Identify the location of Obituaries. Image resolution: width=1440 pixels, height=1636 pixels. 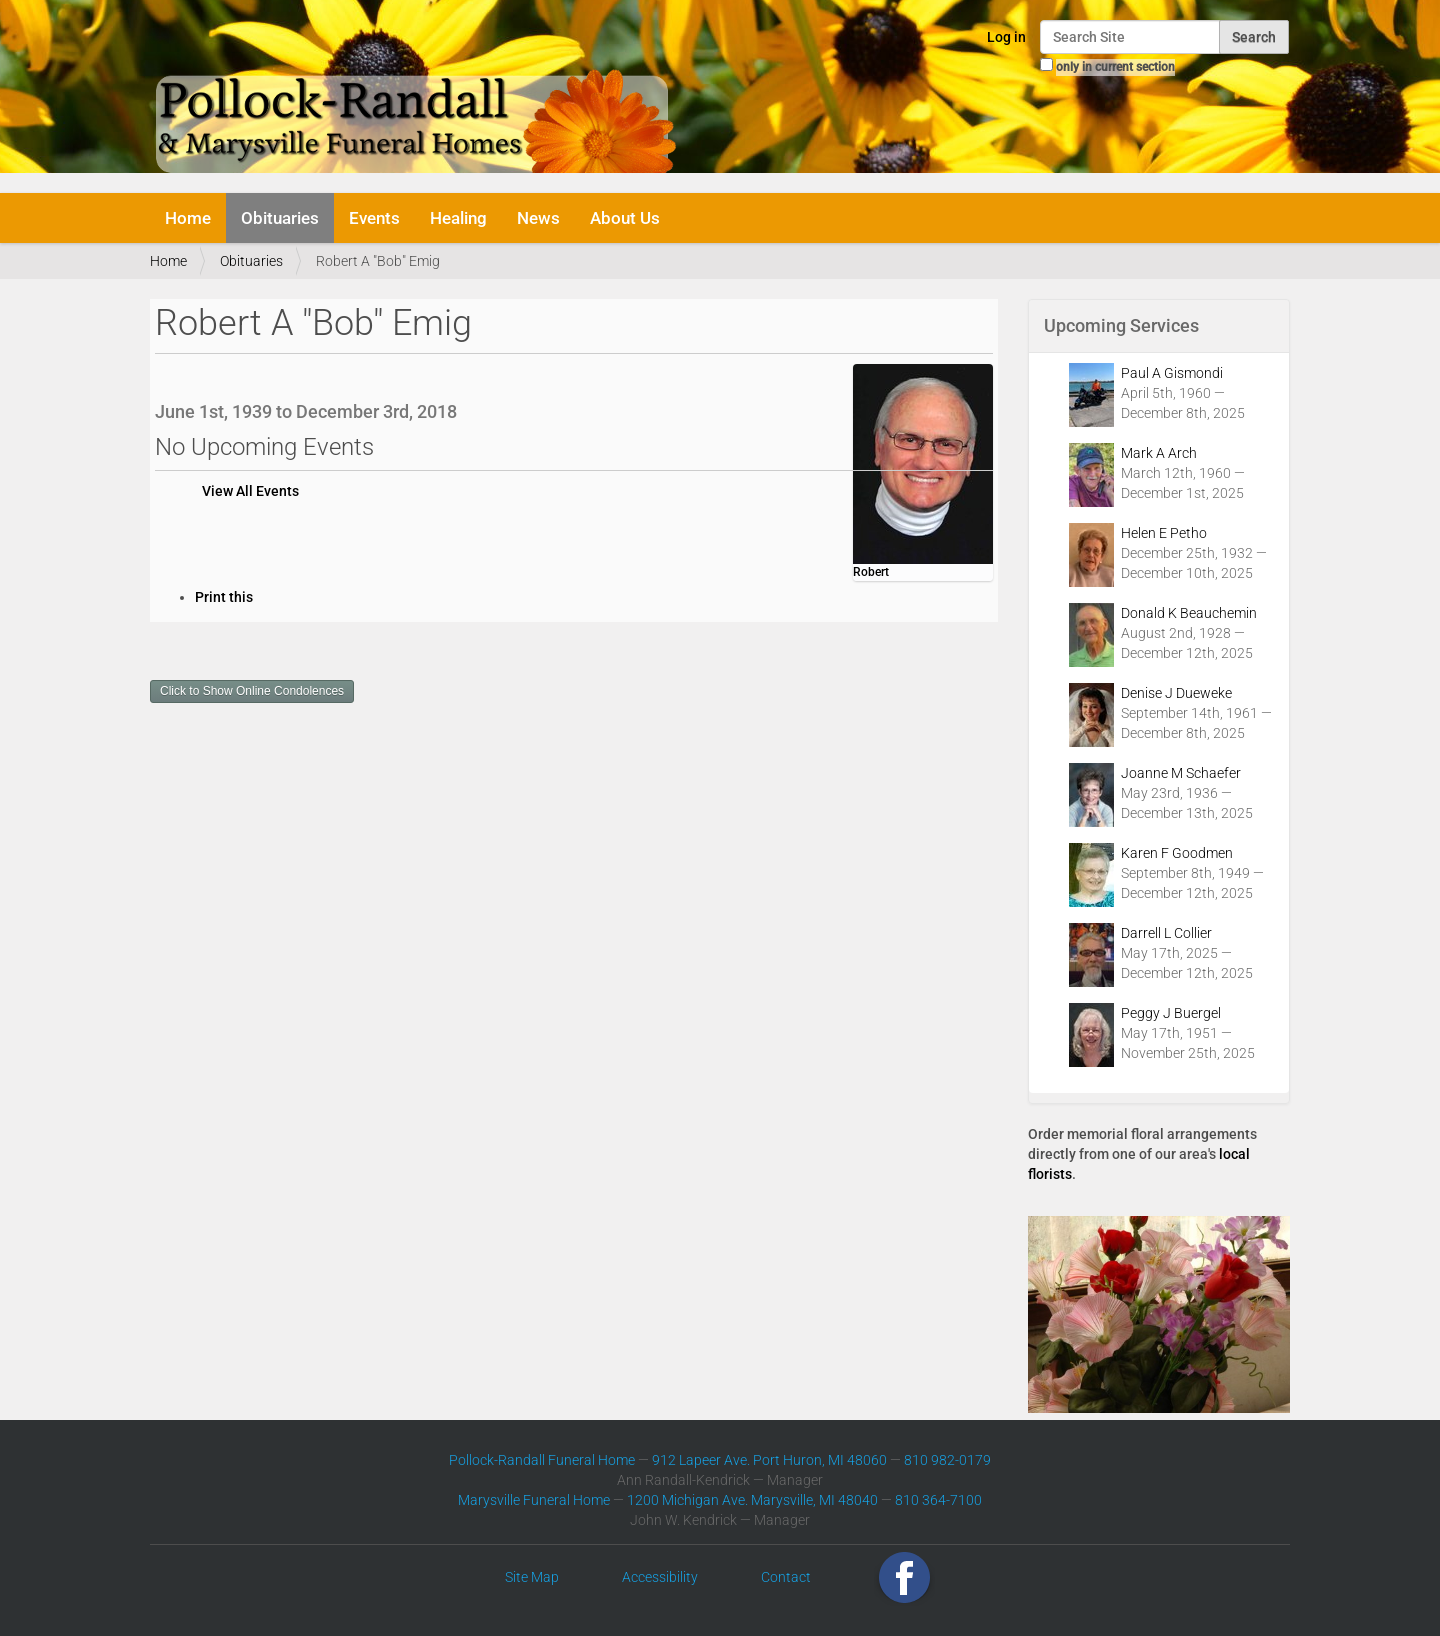
(280, 218).